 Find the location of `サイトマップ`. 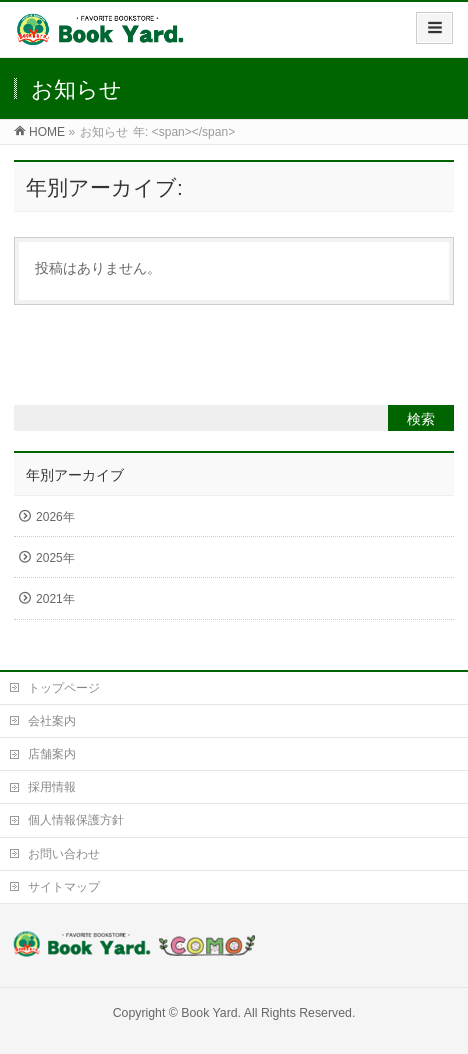

サイトマップ is located at coordinates (64, 887).